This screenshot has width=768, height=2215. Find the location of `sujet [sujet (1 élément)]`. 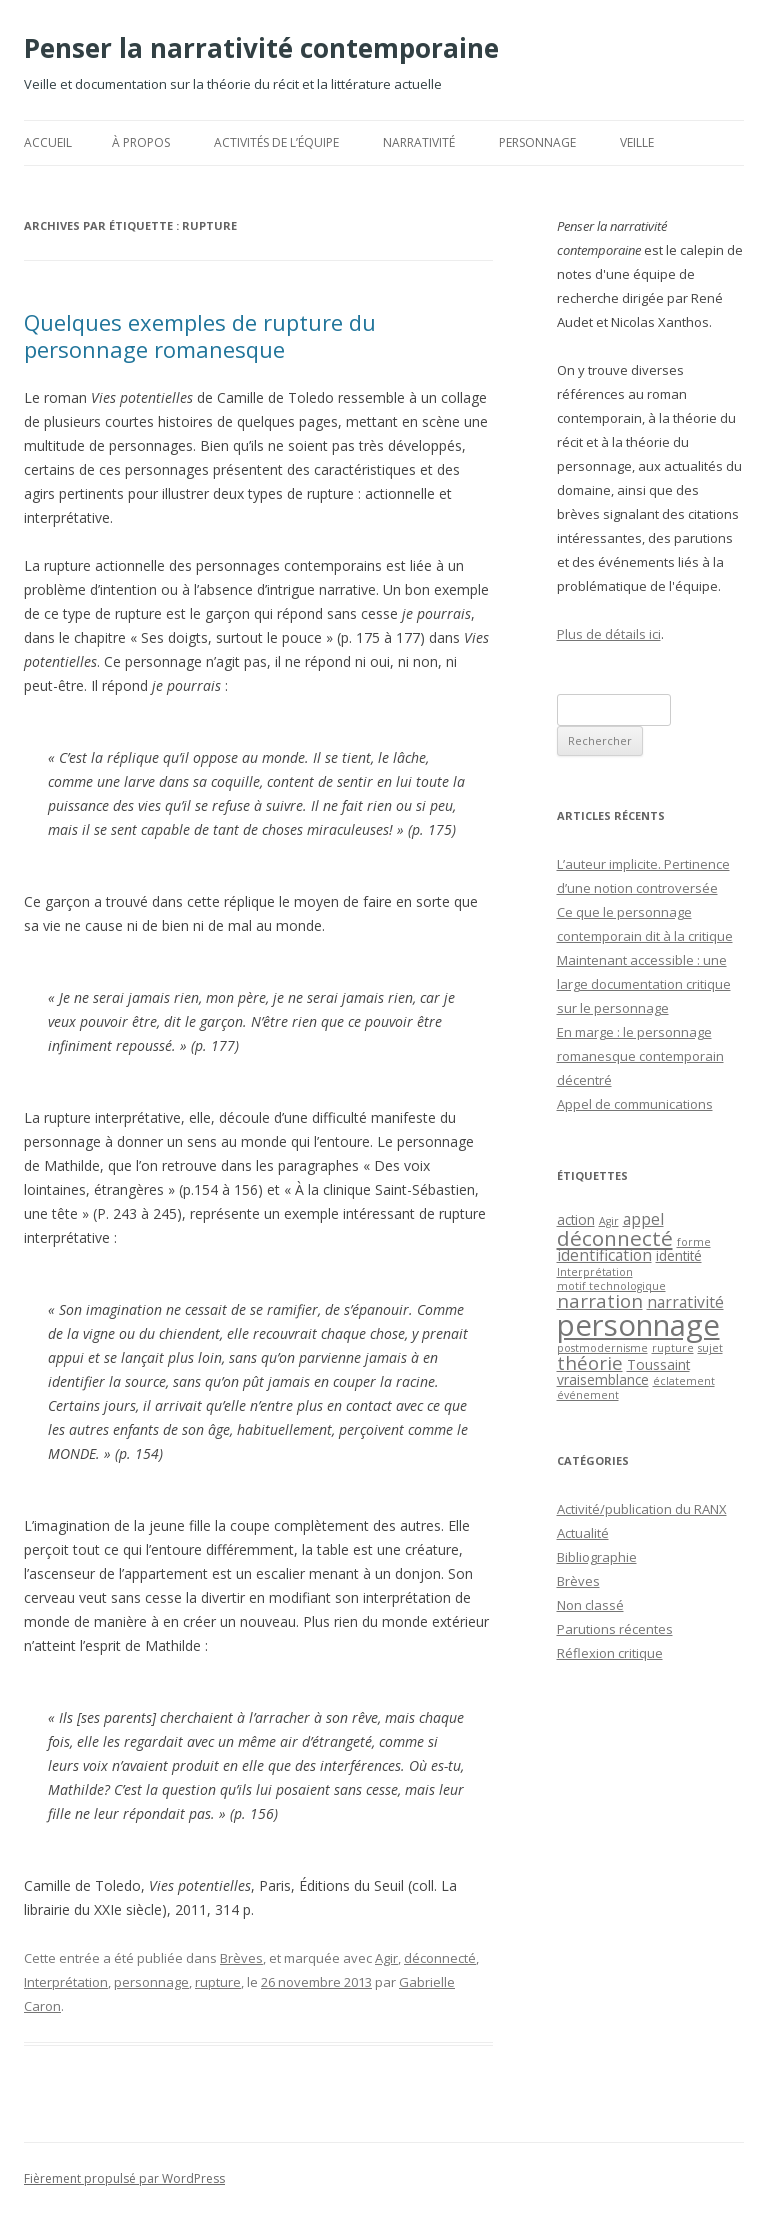

sujet [sujet (1 élément)] is located at coordinates (710, 1348).